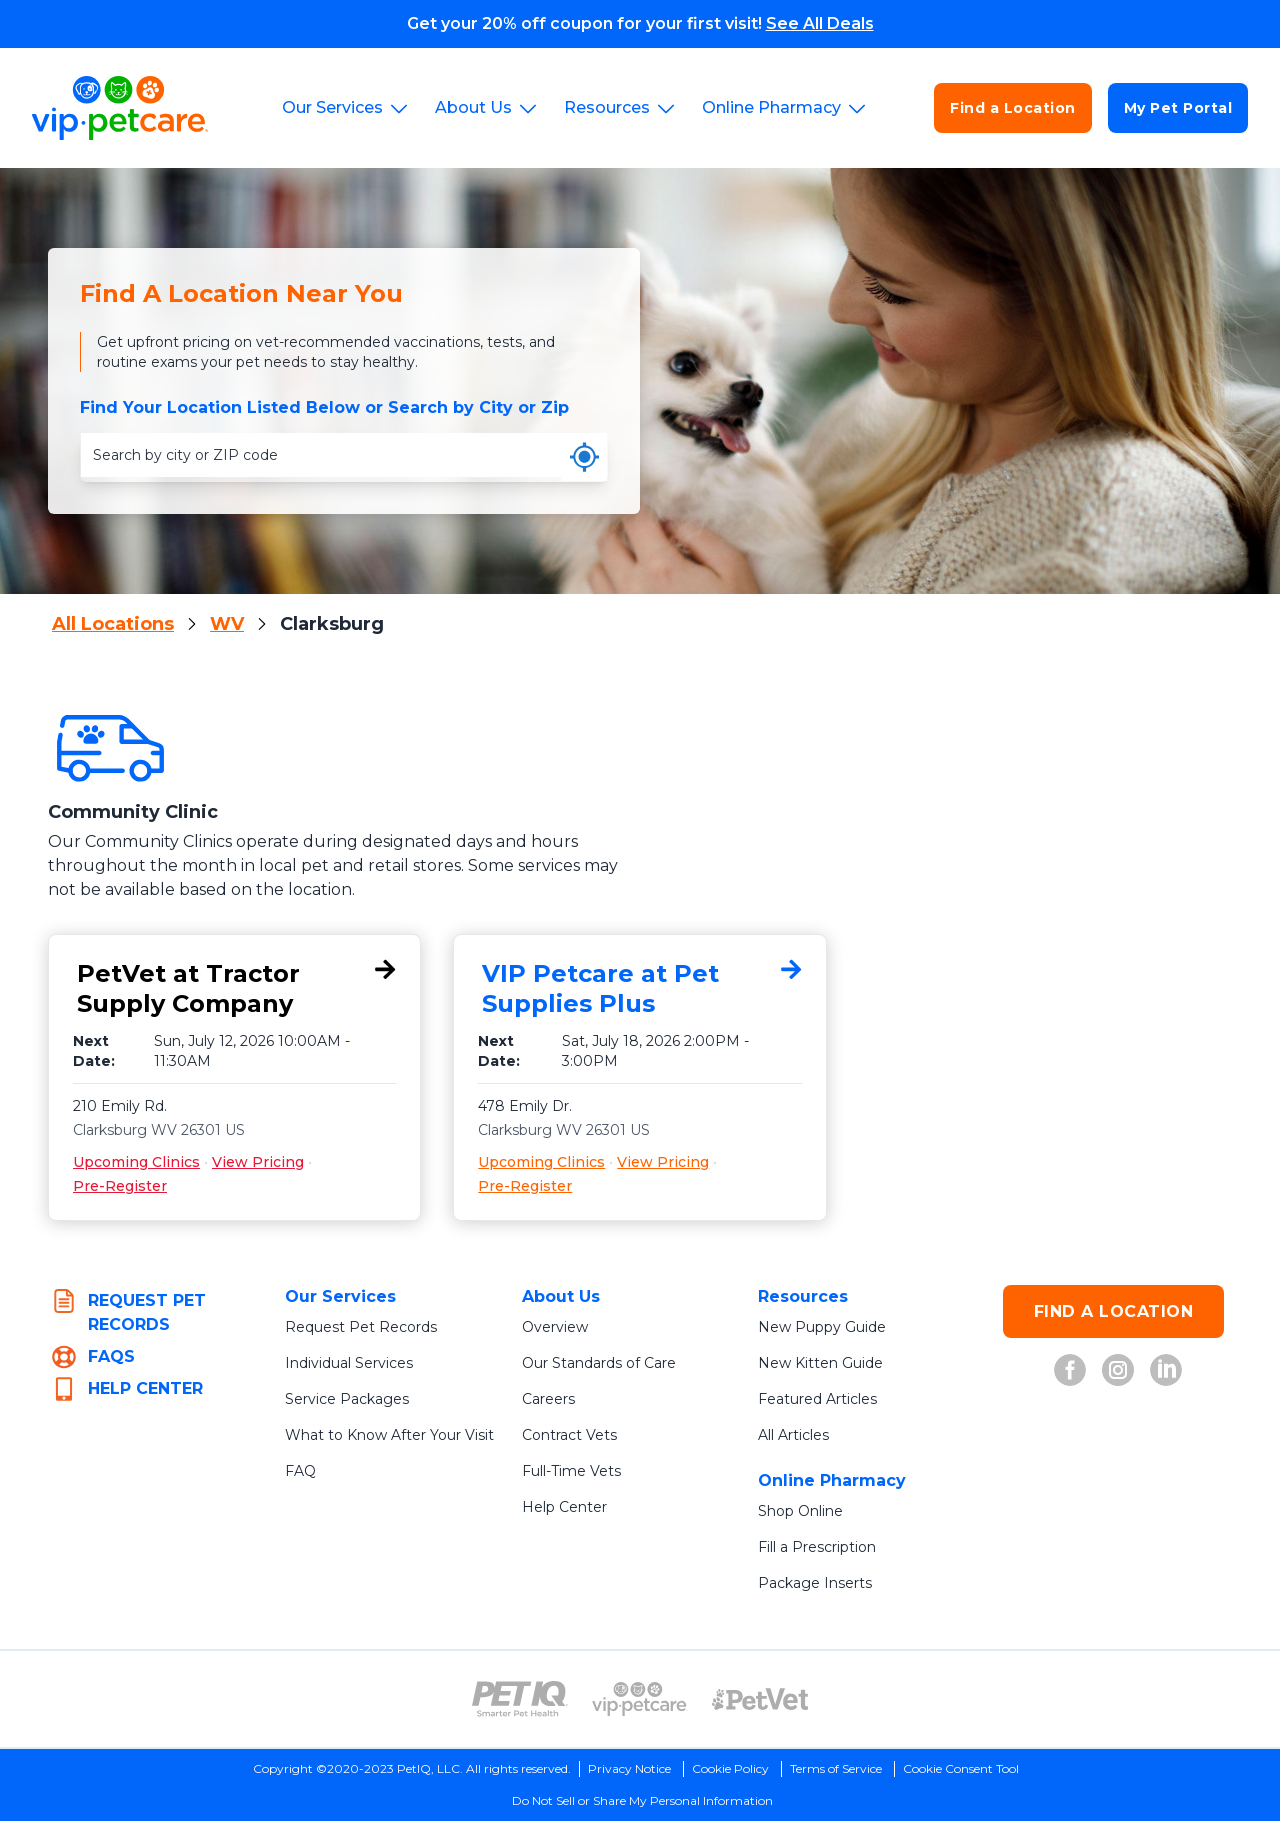 Image resolution: width=1280 pixels, height=1821 pixels. I want to click on Find a Location, so click(1013, 108).